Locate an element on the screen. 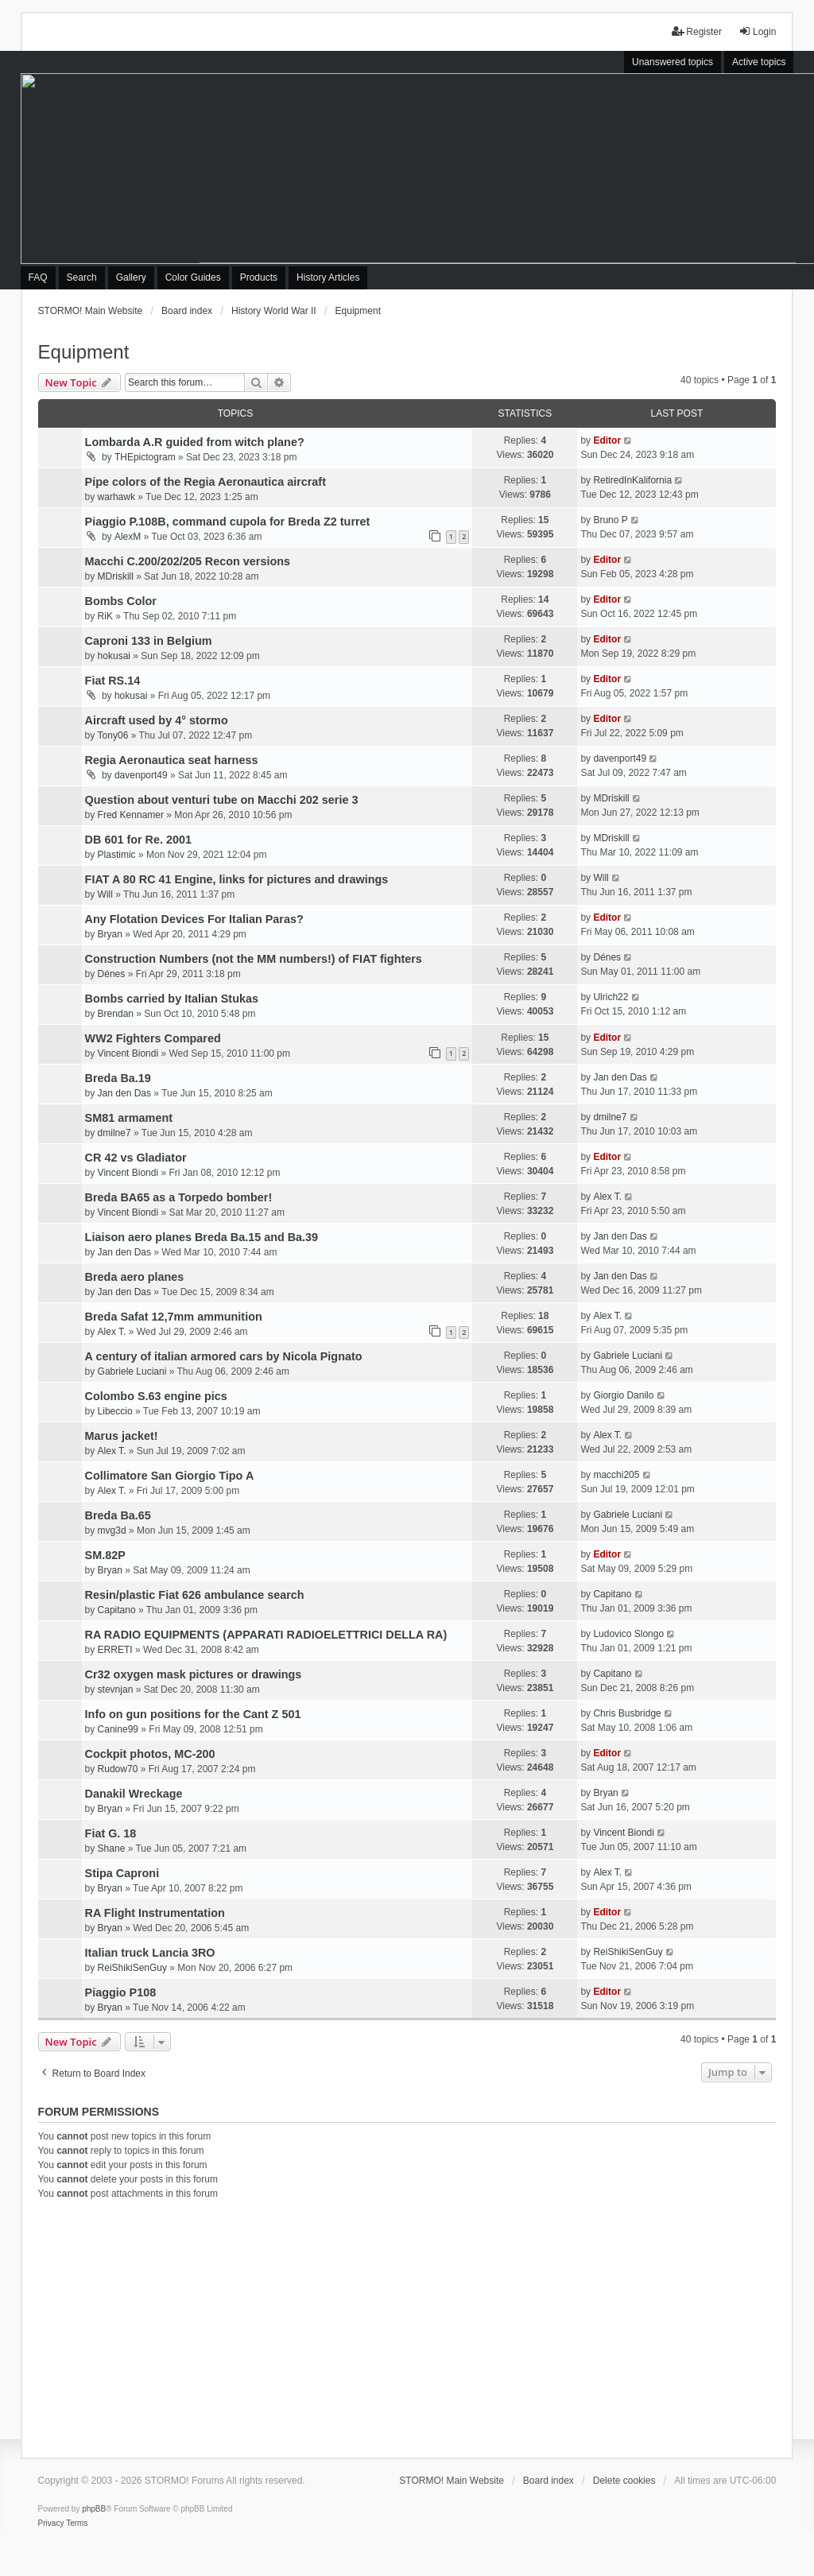 The image size is (814, 2576). phpBB is located at coordinates (94, 2508).